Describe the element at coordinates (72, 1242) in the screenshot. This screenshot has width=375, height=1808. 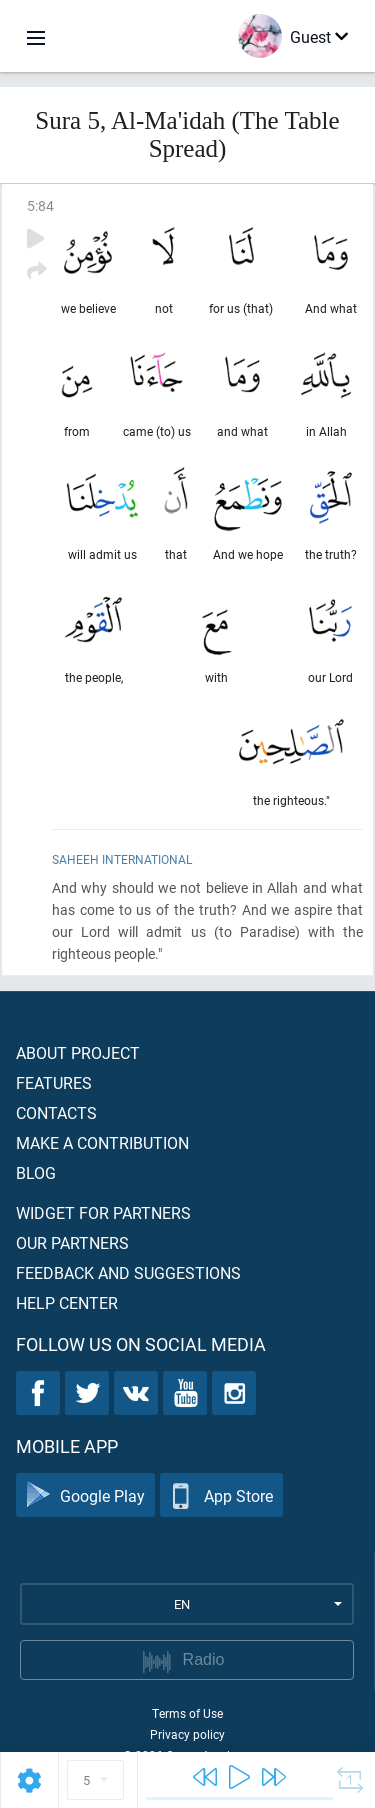
I see `Our partners` at that location.